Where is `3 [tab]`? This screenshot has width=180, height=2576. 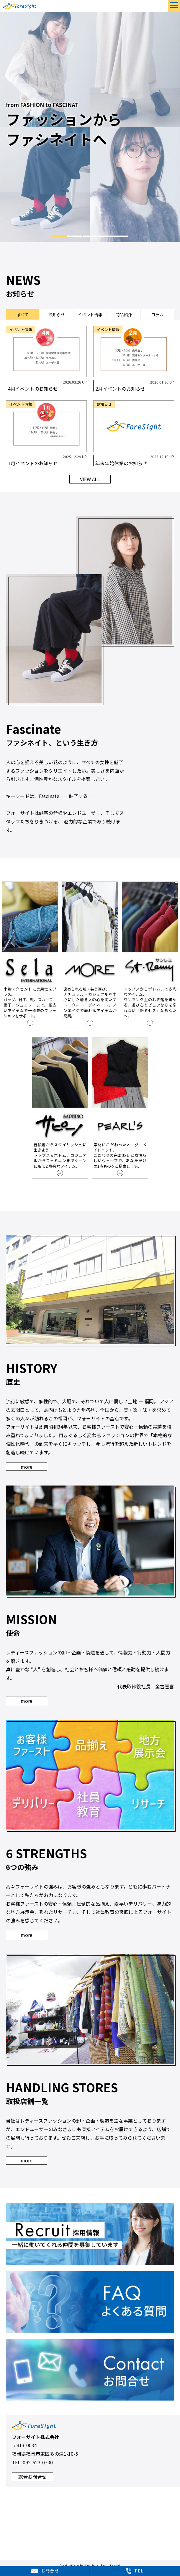
3 [tab] is located at coordinates (90, 236).